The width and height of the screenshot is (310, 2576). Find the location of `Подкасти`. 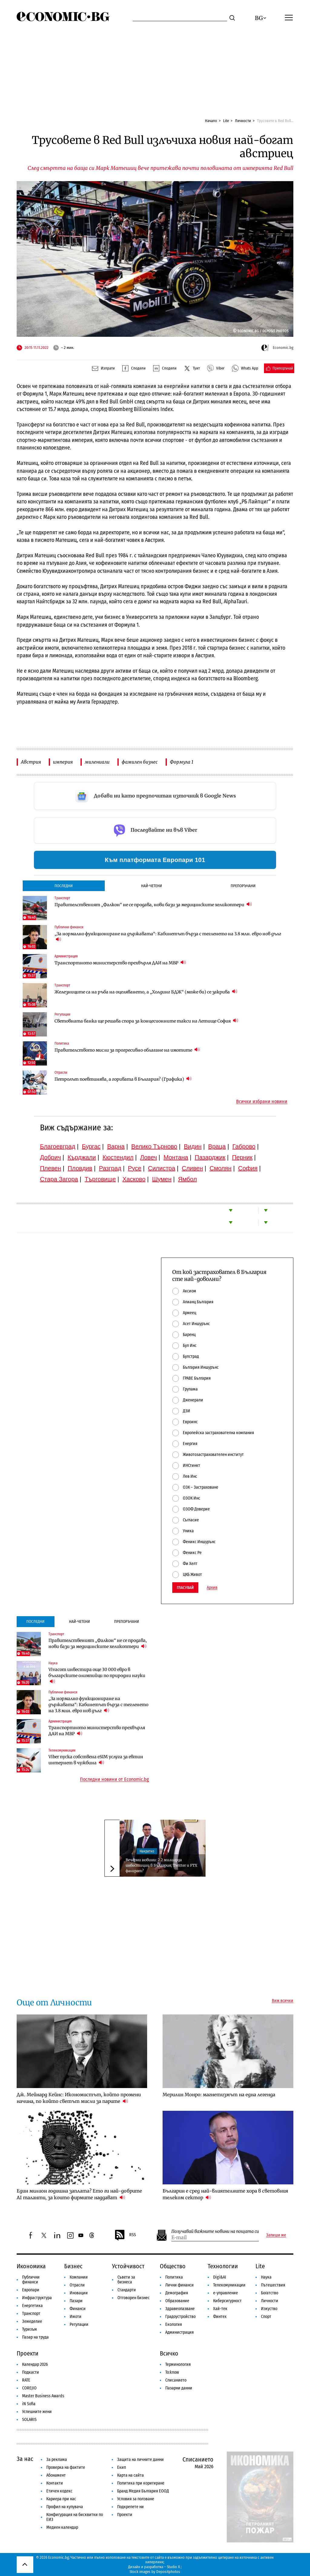

Подкасти is located at coordinates (30, 2372).